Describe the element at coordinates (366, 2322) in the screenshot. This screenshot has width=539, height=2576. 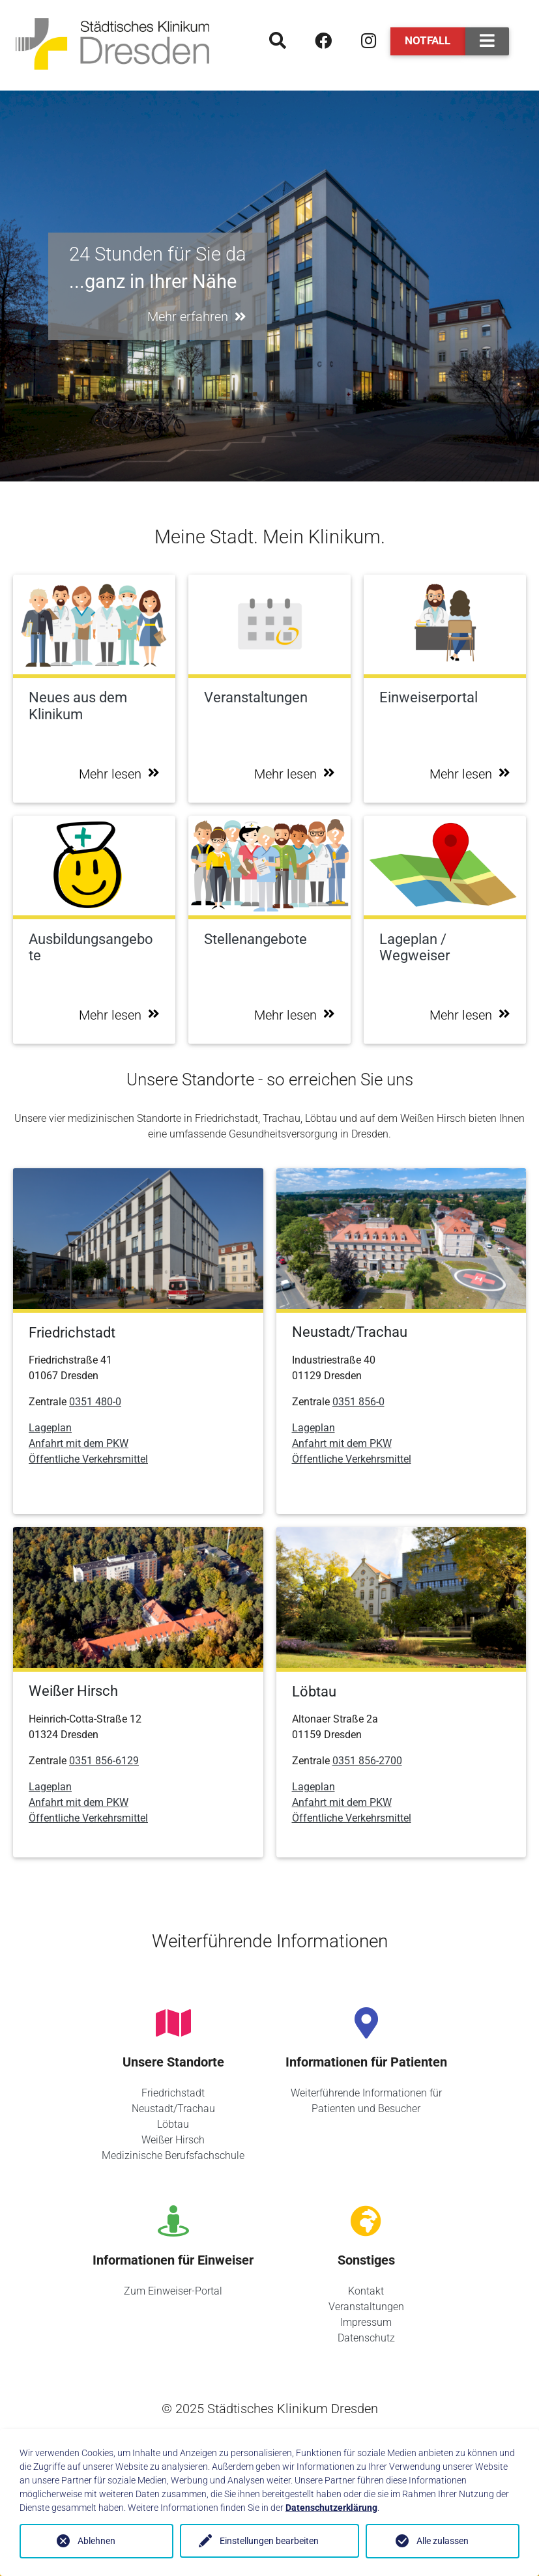
I see `Impressum` at that location.